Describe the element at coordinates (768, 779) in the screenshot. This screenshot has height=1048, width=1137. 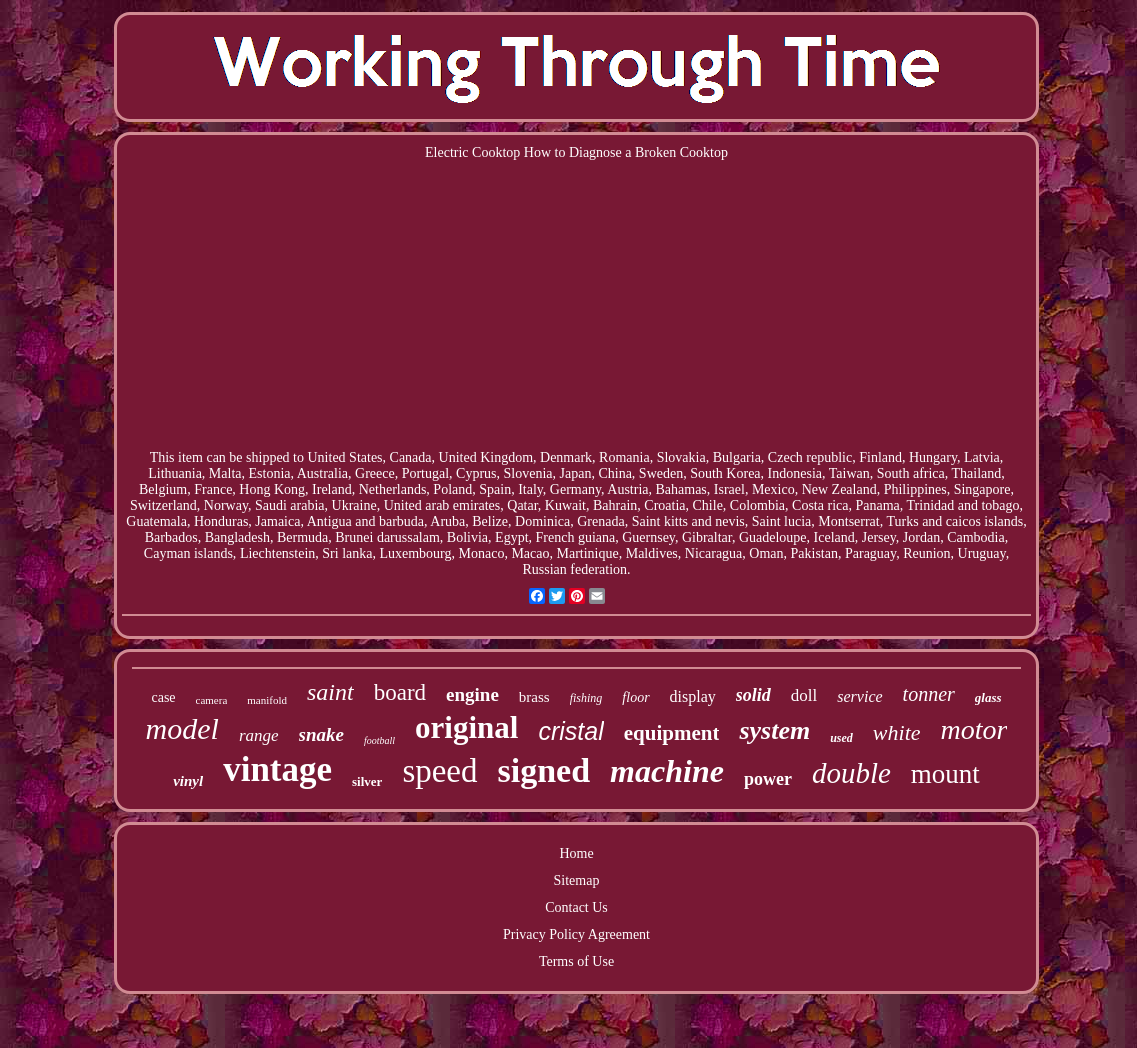
I see `power` at that location.